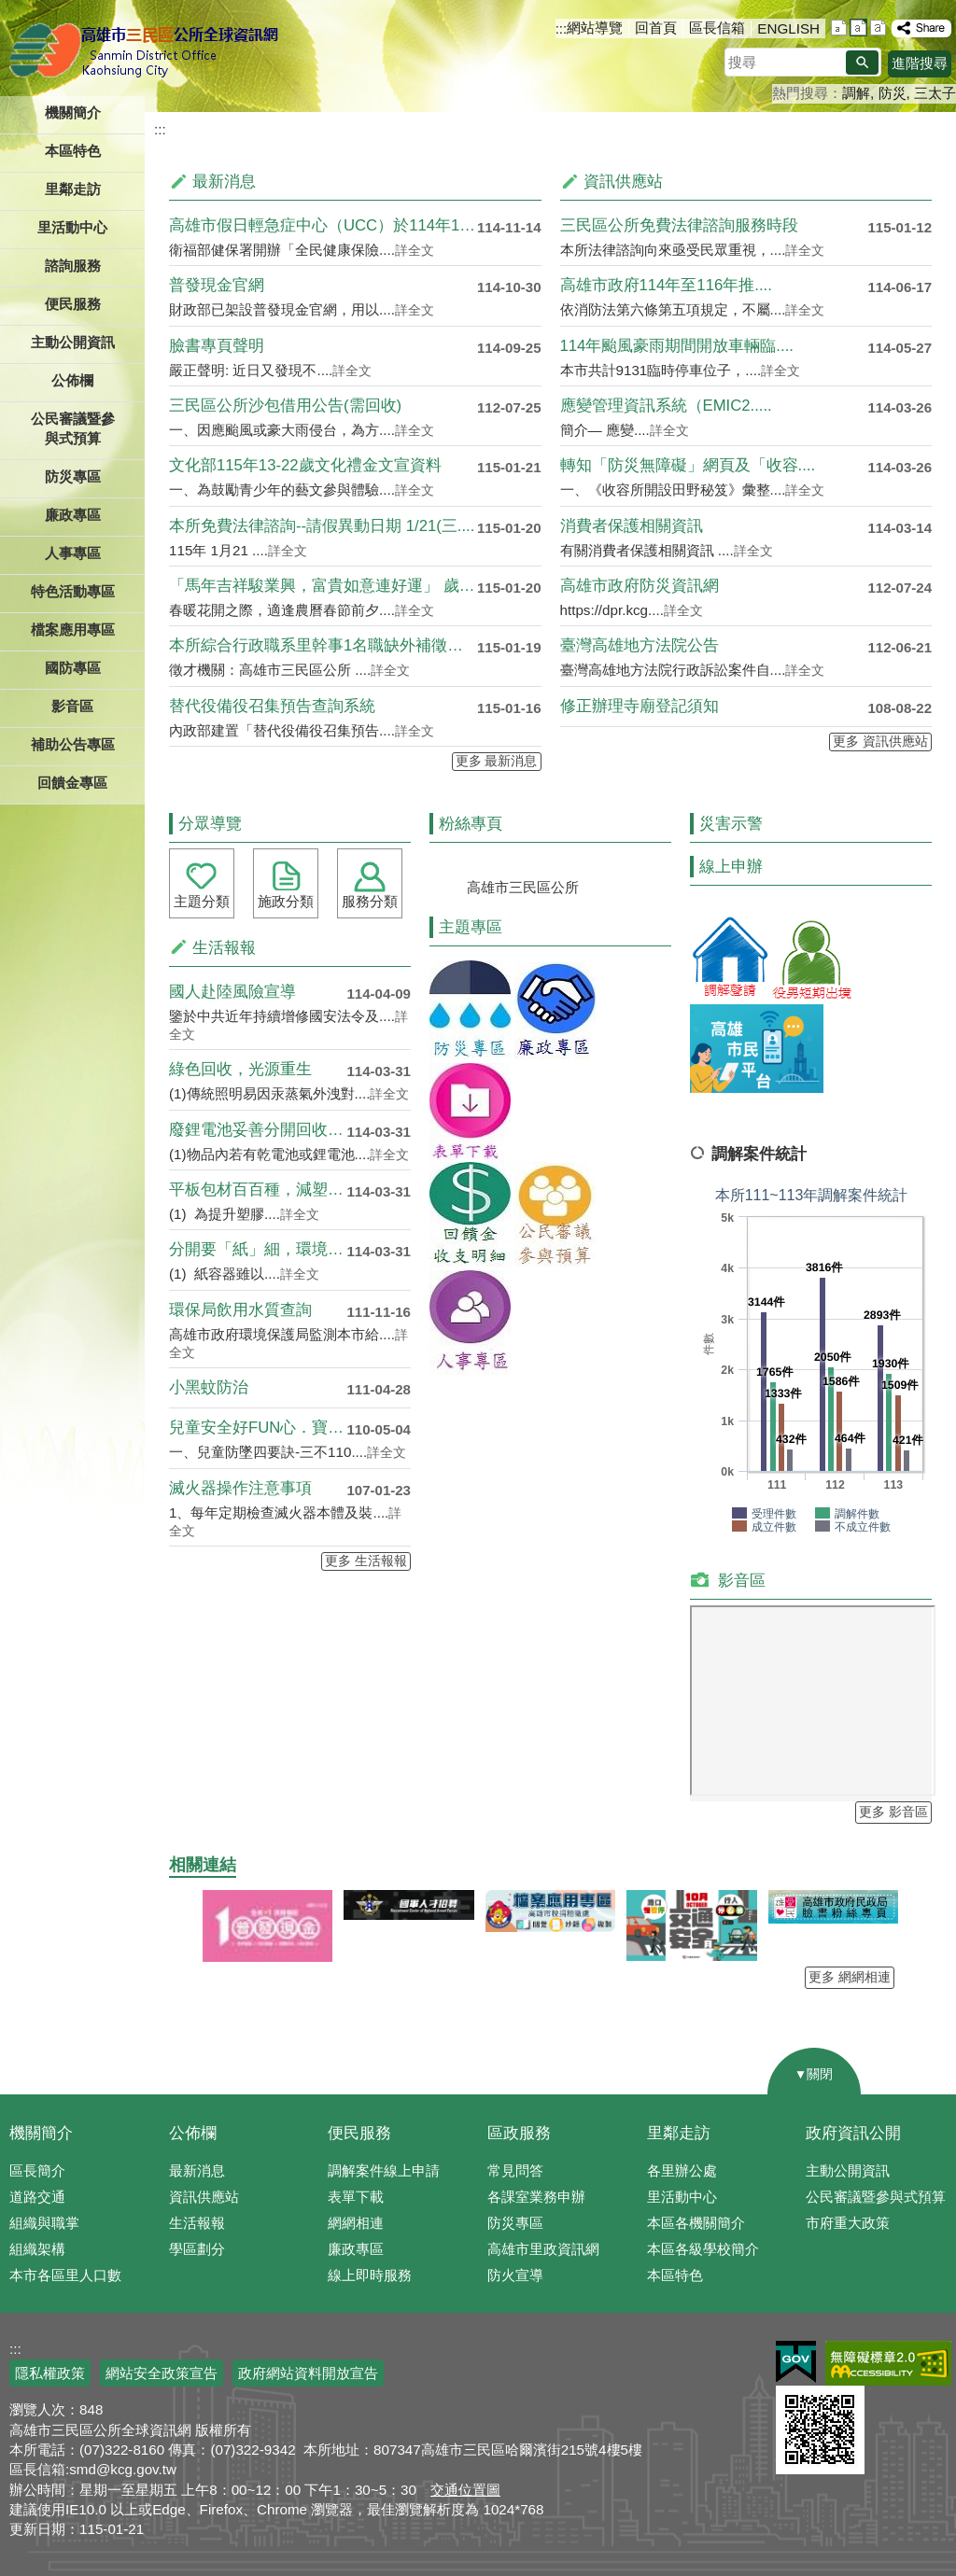 The width and height of the screenshot is (956, 2576). I want to click on 常見問答, so click(515, 2170).